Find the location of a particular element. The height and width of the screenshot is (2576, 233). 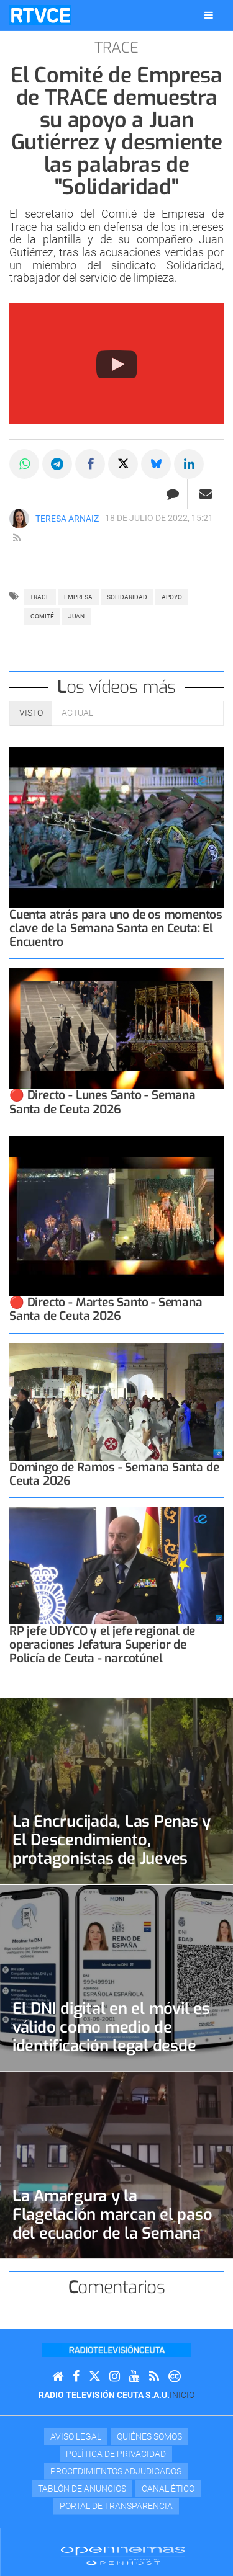

🔴 Directo - Martes Santo - Semana Santa de Ceuta 2026 is located at coordinates (106, 1309).